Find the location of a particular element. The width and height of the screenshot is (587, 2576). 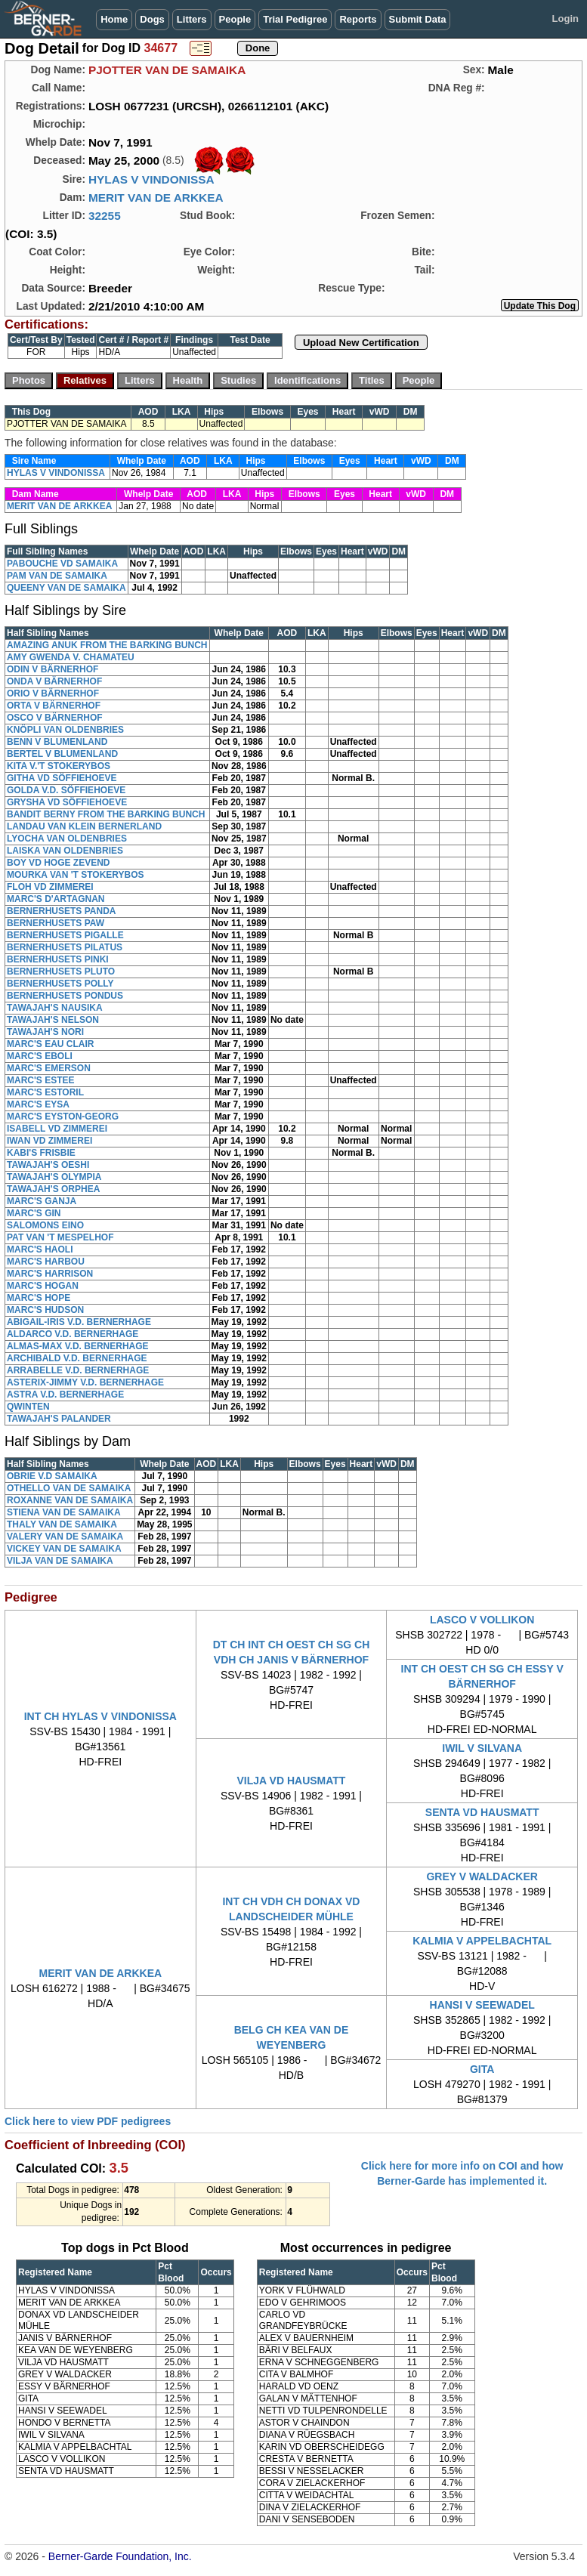

OSCO V BÄRNERHOF is located at coordinates (55, 717).